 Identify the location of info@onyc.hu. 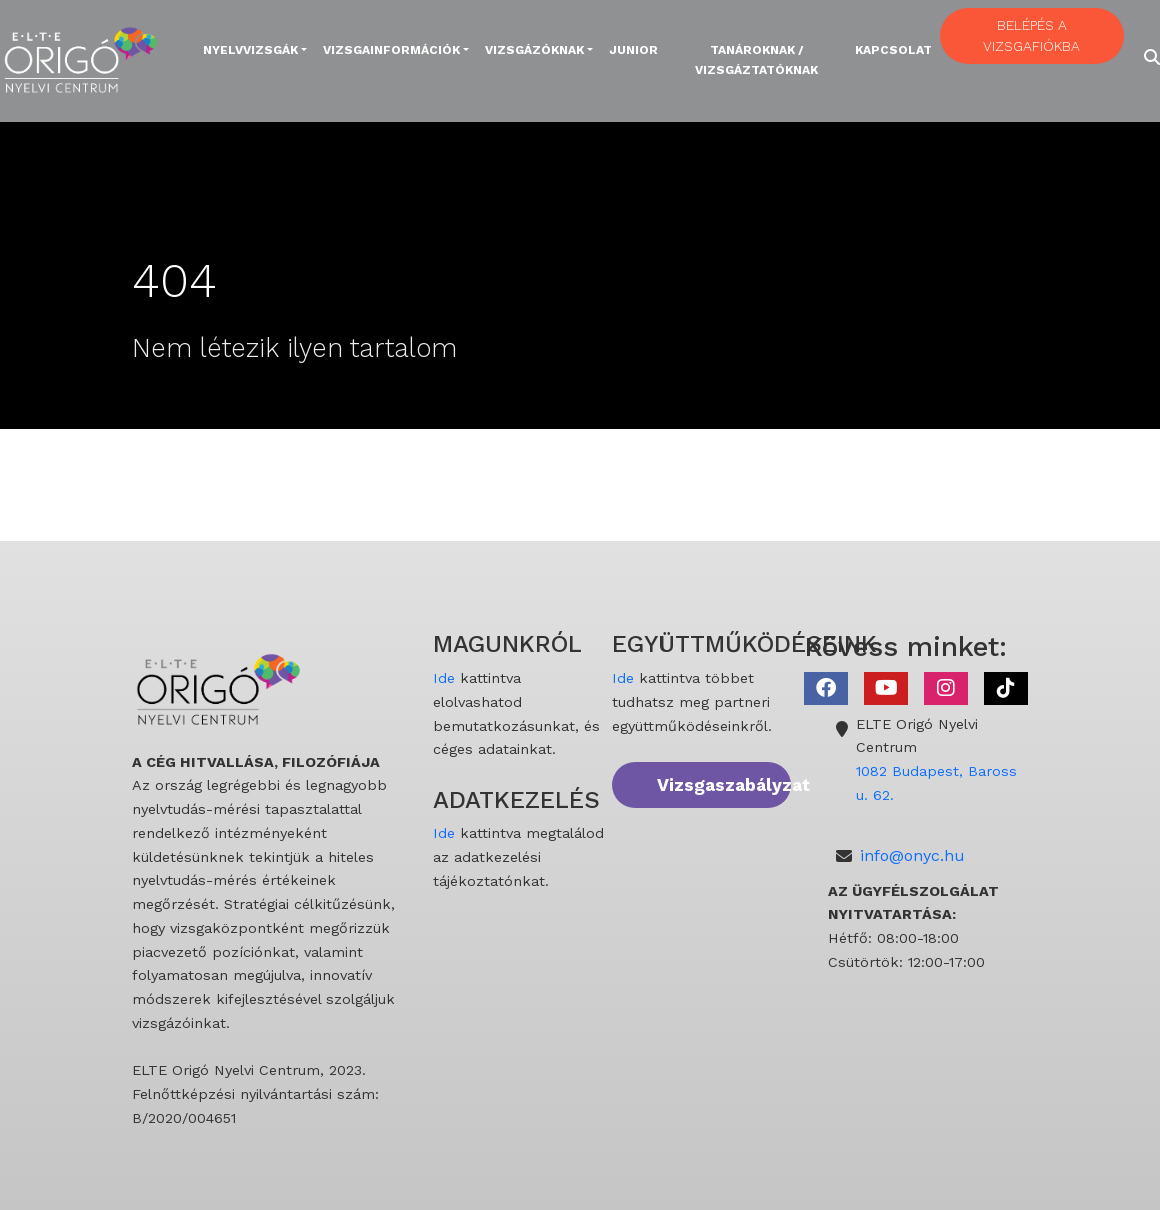
(912, 855).